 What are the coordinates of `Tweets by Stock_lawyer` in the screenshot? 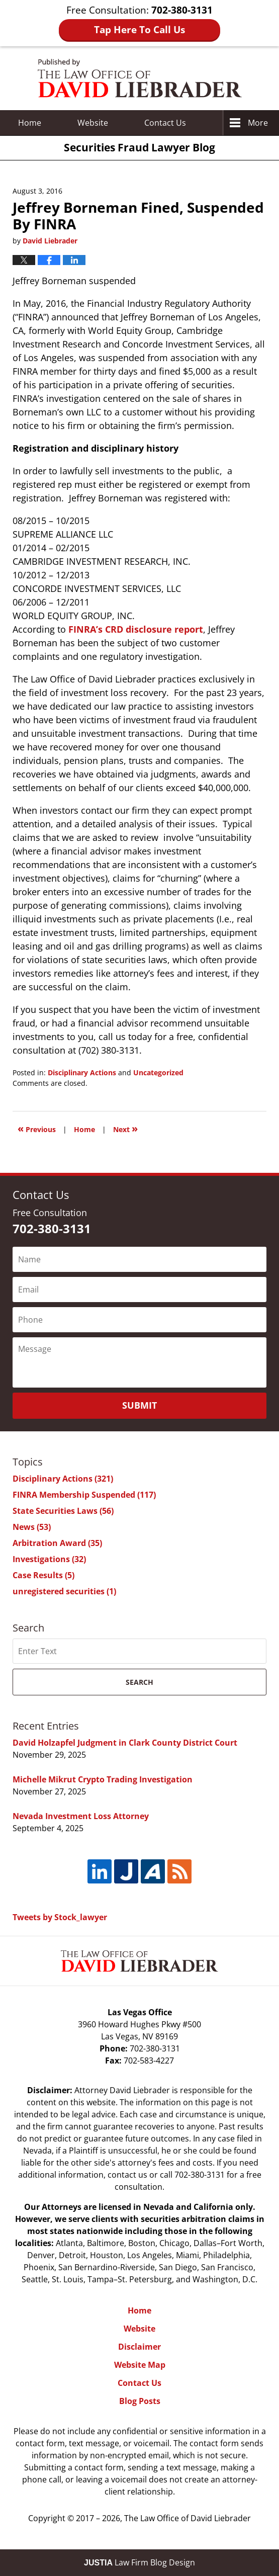 It's located at (60, 1917).